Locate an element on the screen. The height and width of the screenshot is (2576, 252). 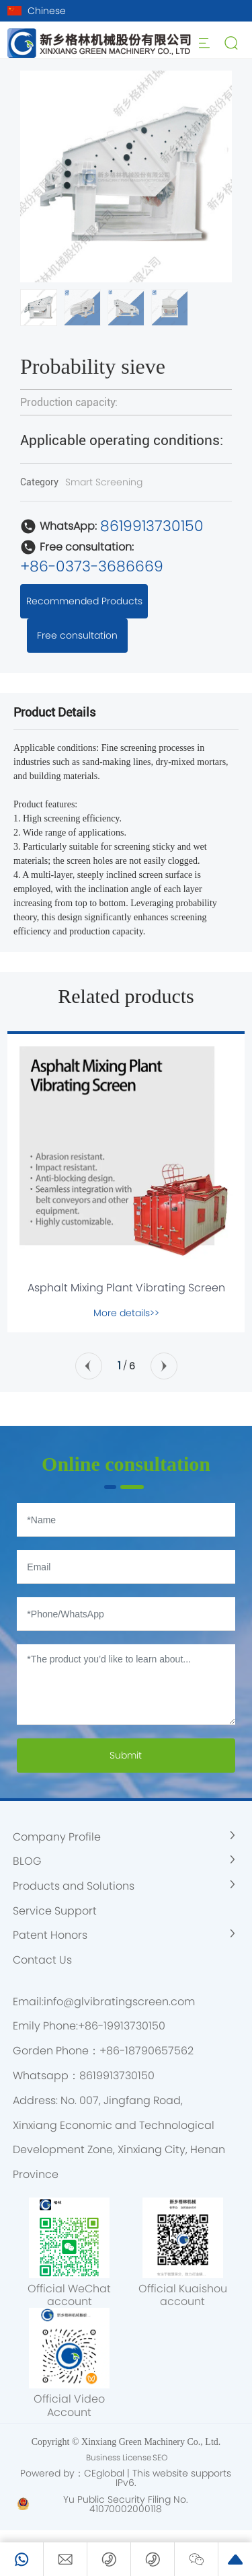
Chinese is located at coordinates (47, 10).